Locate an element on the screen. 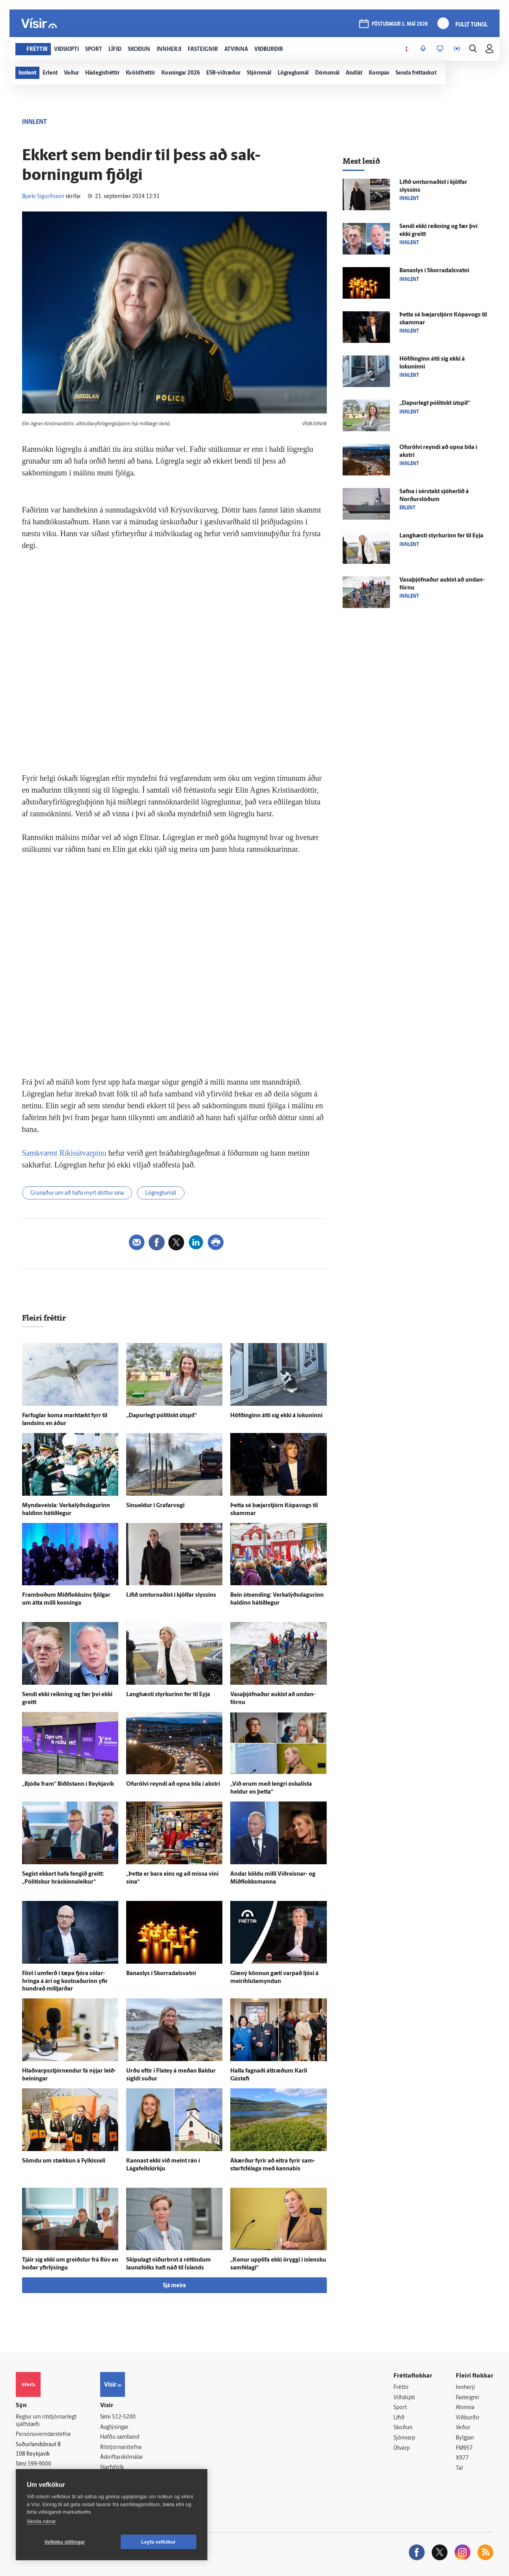 The height and width of the screenshot is (2576, 509). Ofur­ölvi reyndi að opna bíla í akstri is located at coordinates (173, 1784).